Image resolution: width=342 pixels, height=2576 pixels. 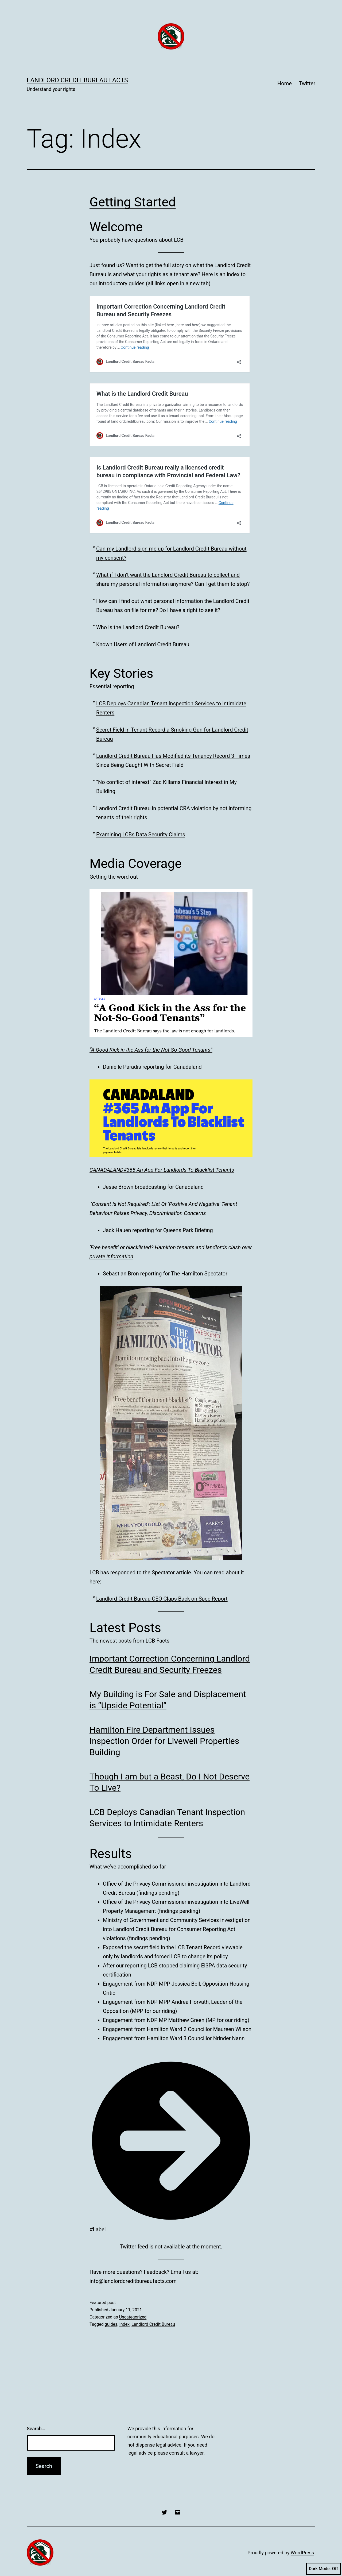 I want to click on A Good Kick in the Ass for the Not-So-Good Tenants”, so click(x=151, y=1050).